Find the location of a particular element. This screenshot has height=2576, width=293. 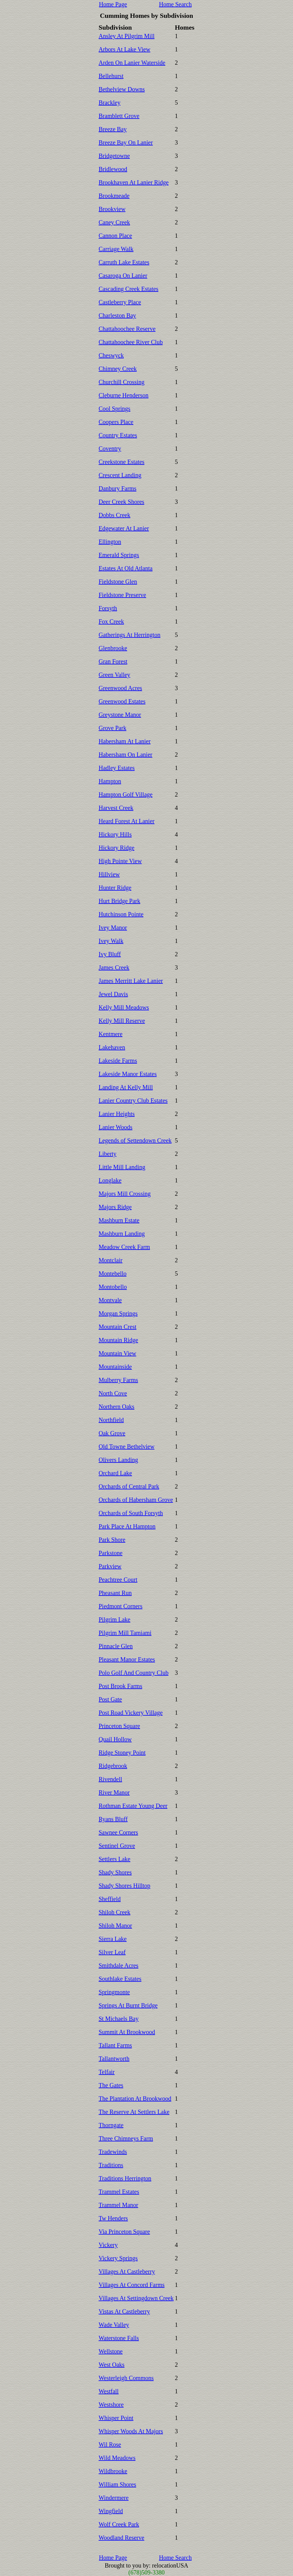

Greenwood Estates is located at coordinates (122, 701).